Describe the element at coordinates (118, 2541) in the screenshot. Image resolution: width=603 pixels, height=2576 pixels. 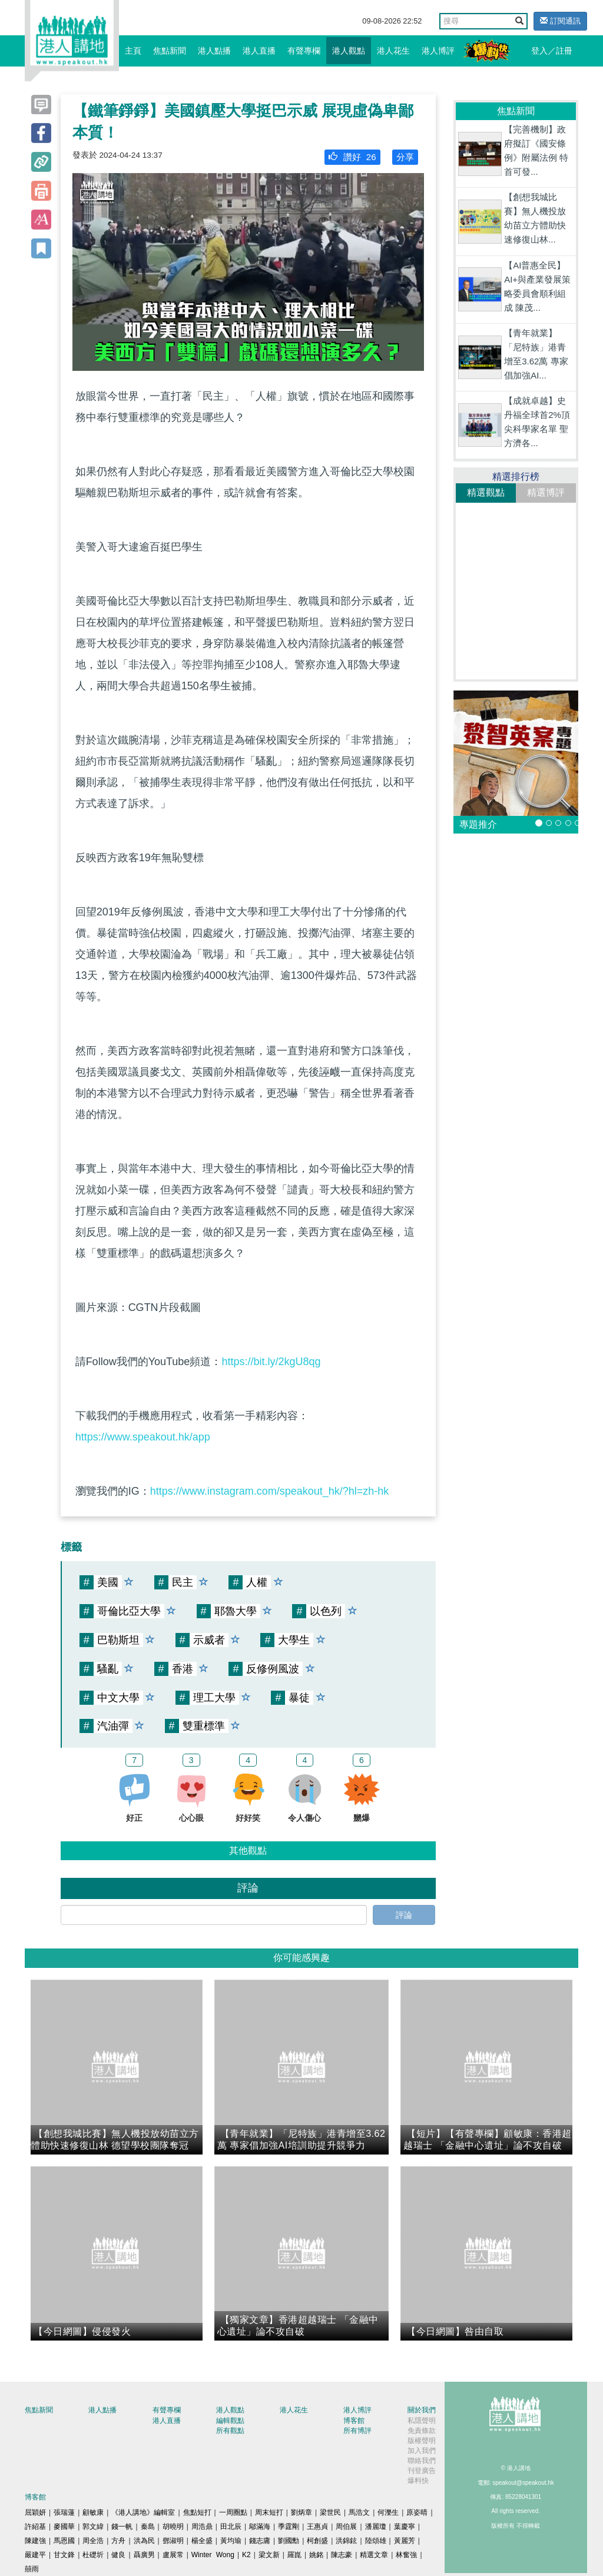
I see `方舟` at that location.